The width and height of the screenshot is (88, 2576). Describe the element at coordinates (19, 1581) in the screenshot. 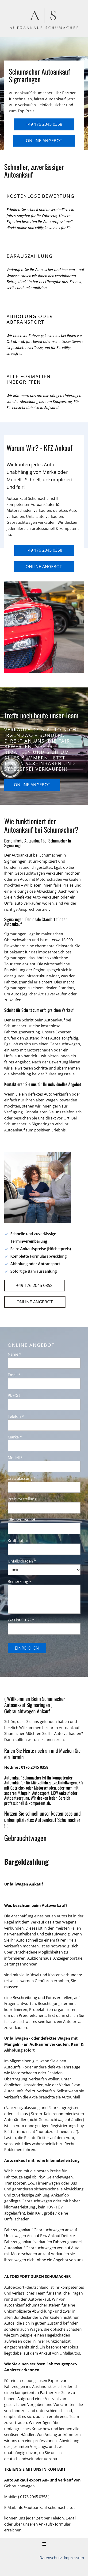

I see `Bemerkung *` at that location.